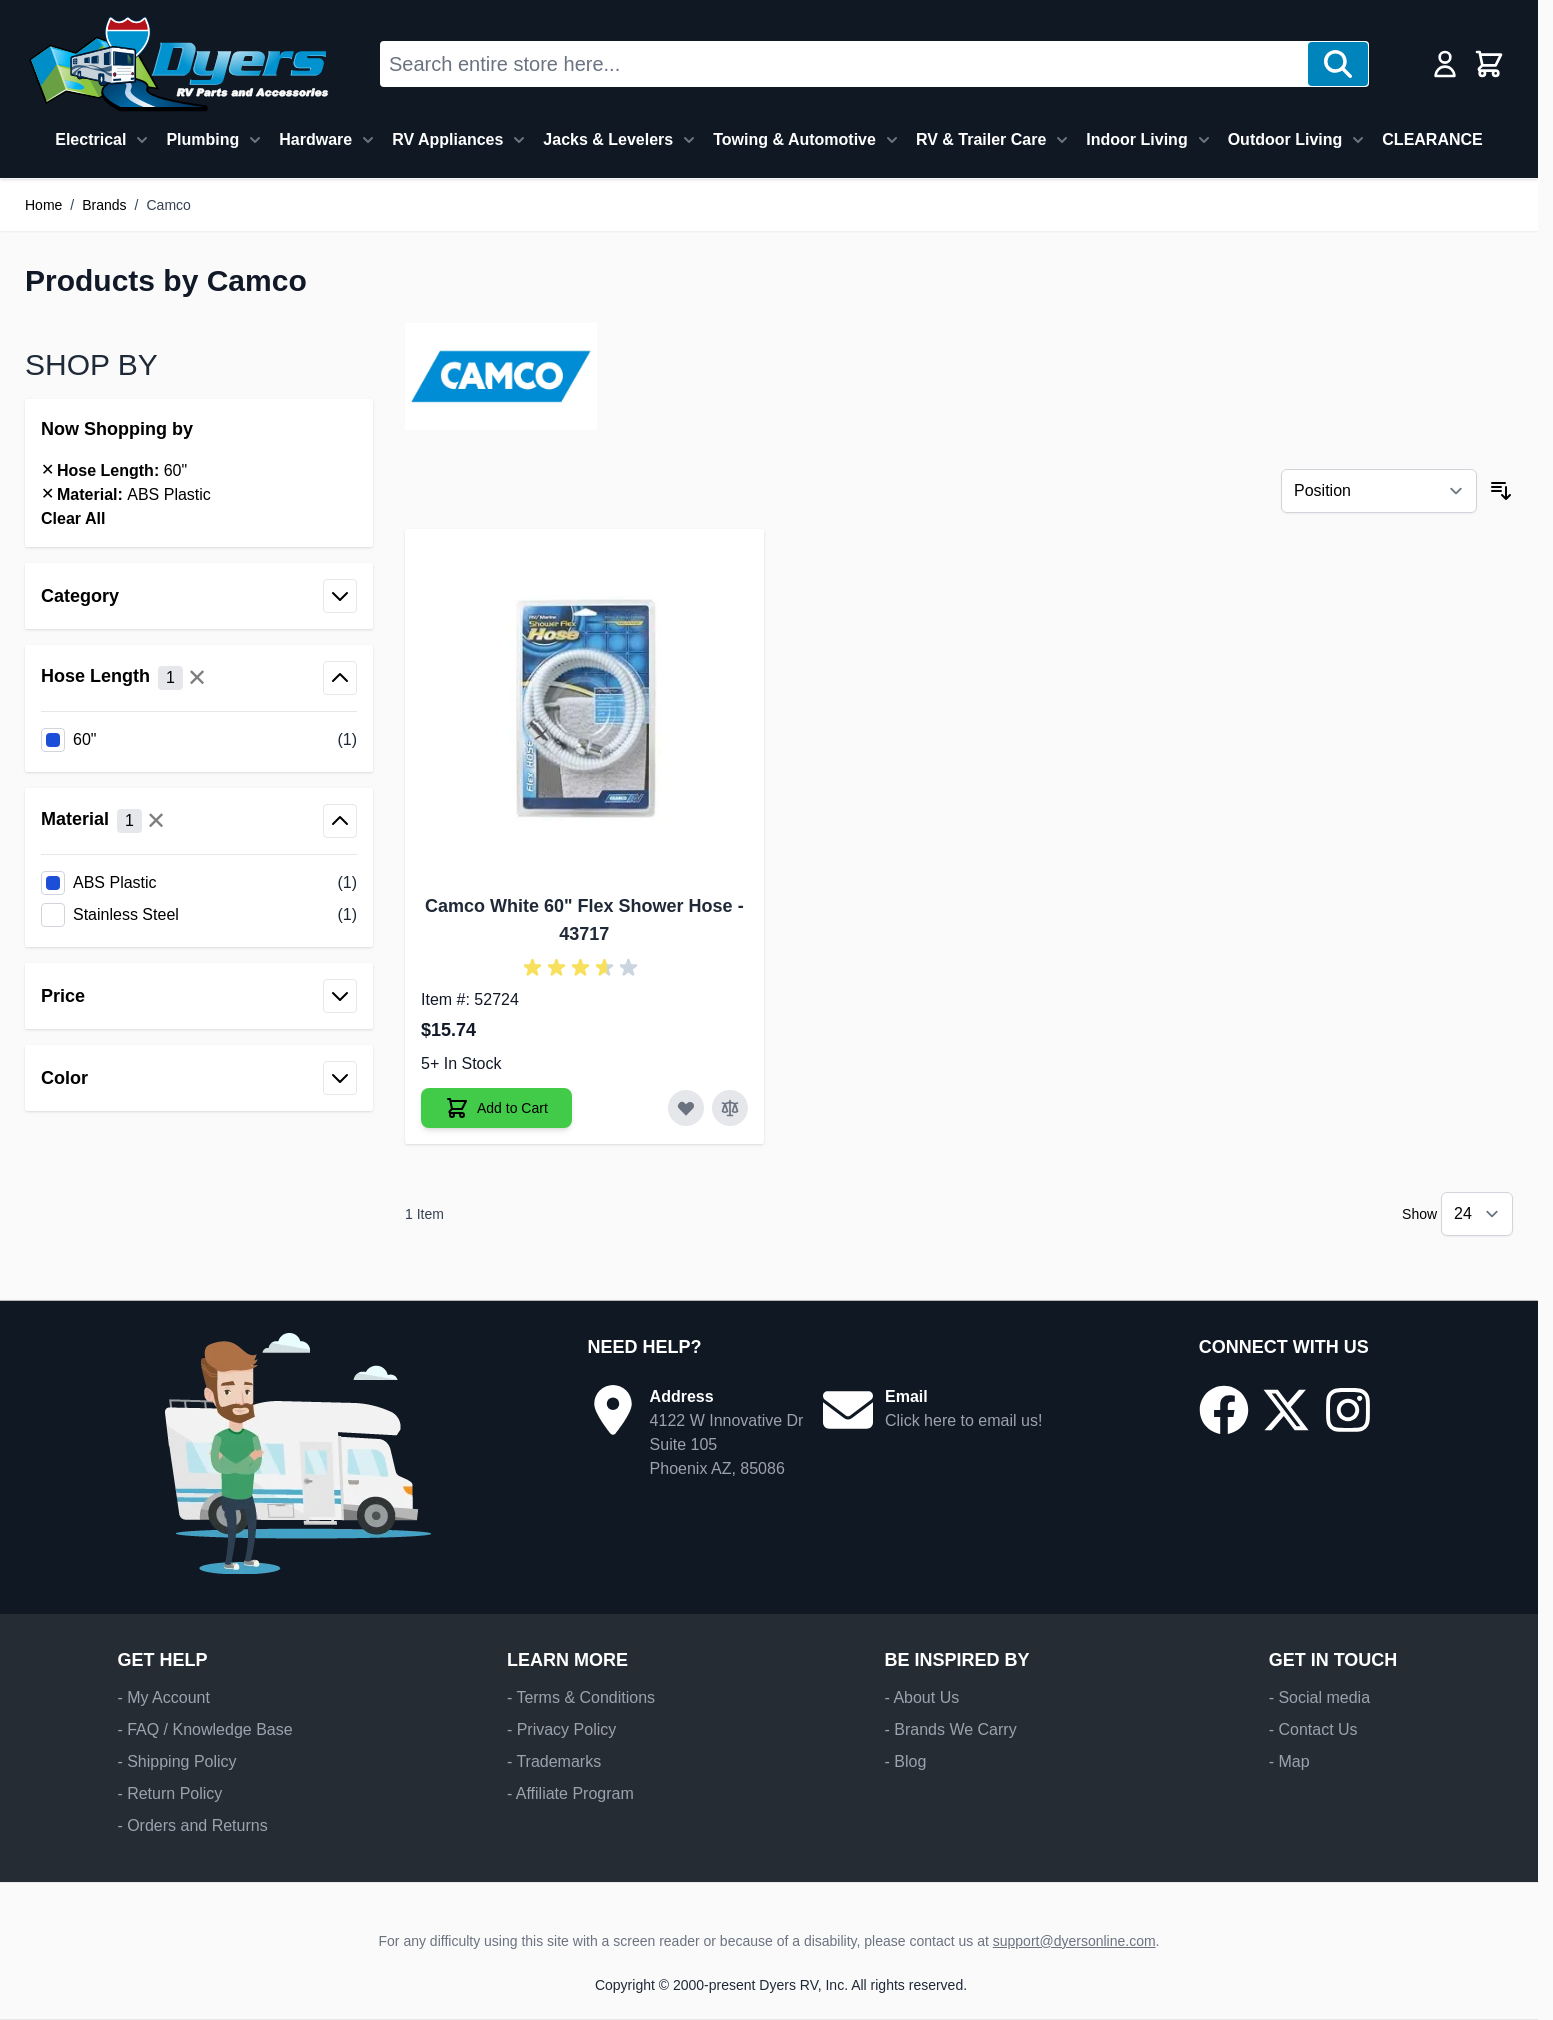 The image size is (1553, 2020). Describe the element at coordinates (794, 139) in the screenshot. I see `Towing & Automotive` at that location.